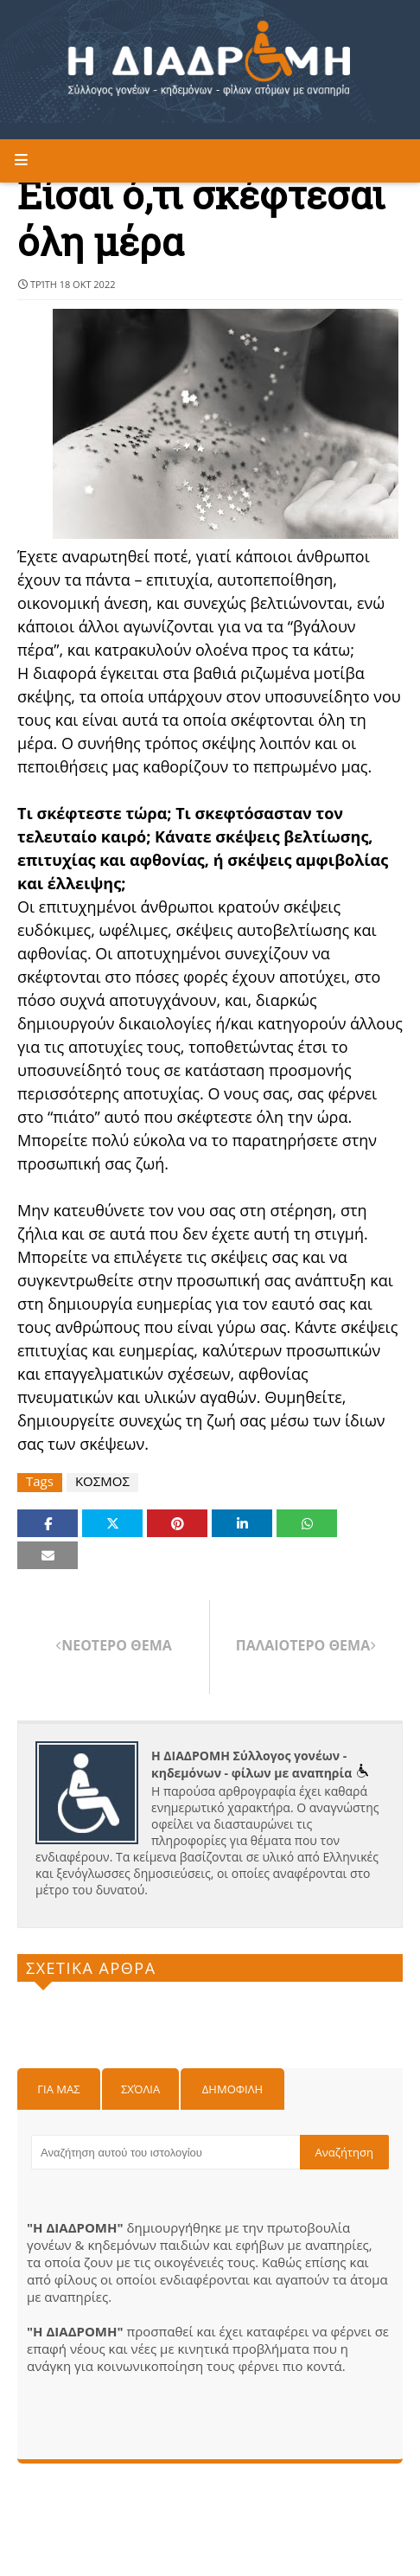 This screenshot has width=420, height=2576. Describe the element at coordinates (232, 2089) in the screenshot. I see `Δημοφιλη` at that location.